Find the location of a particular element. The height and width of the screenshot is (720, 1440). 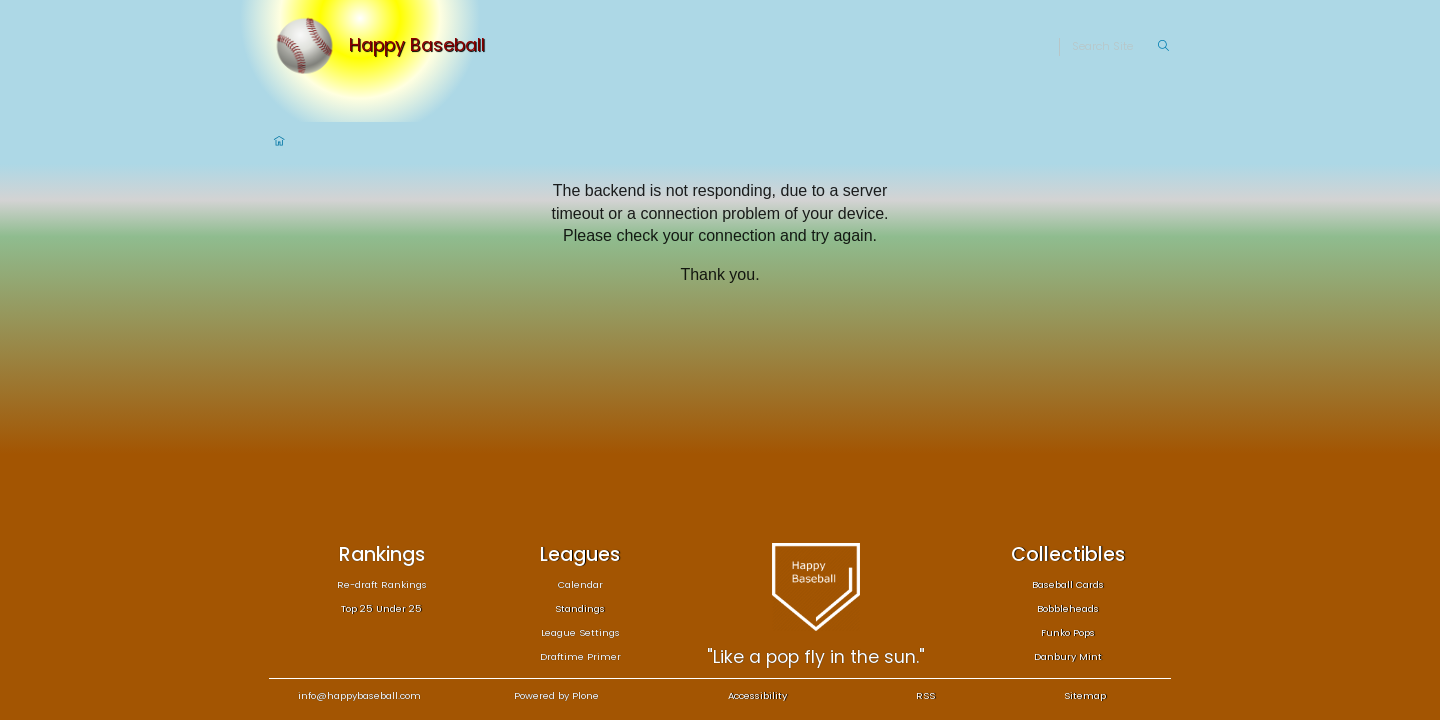

Collectibles is located at coordinates (1068, 554).